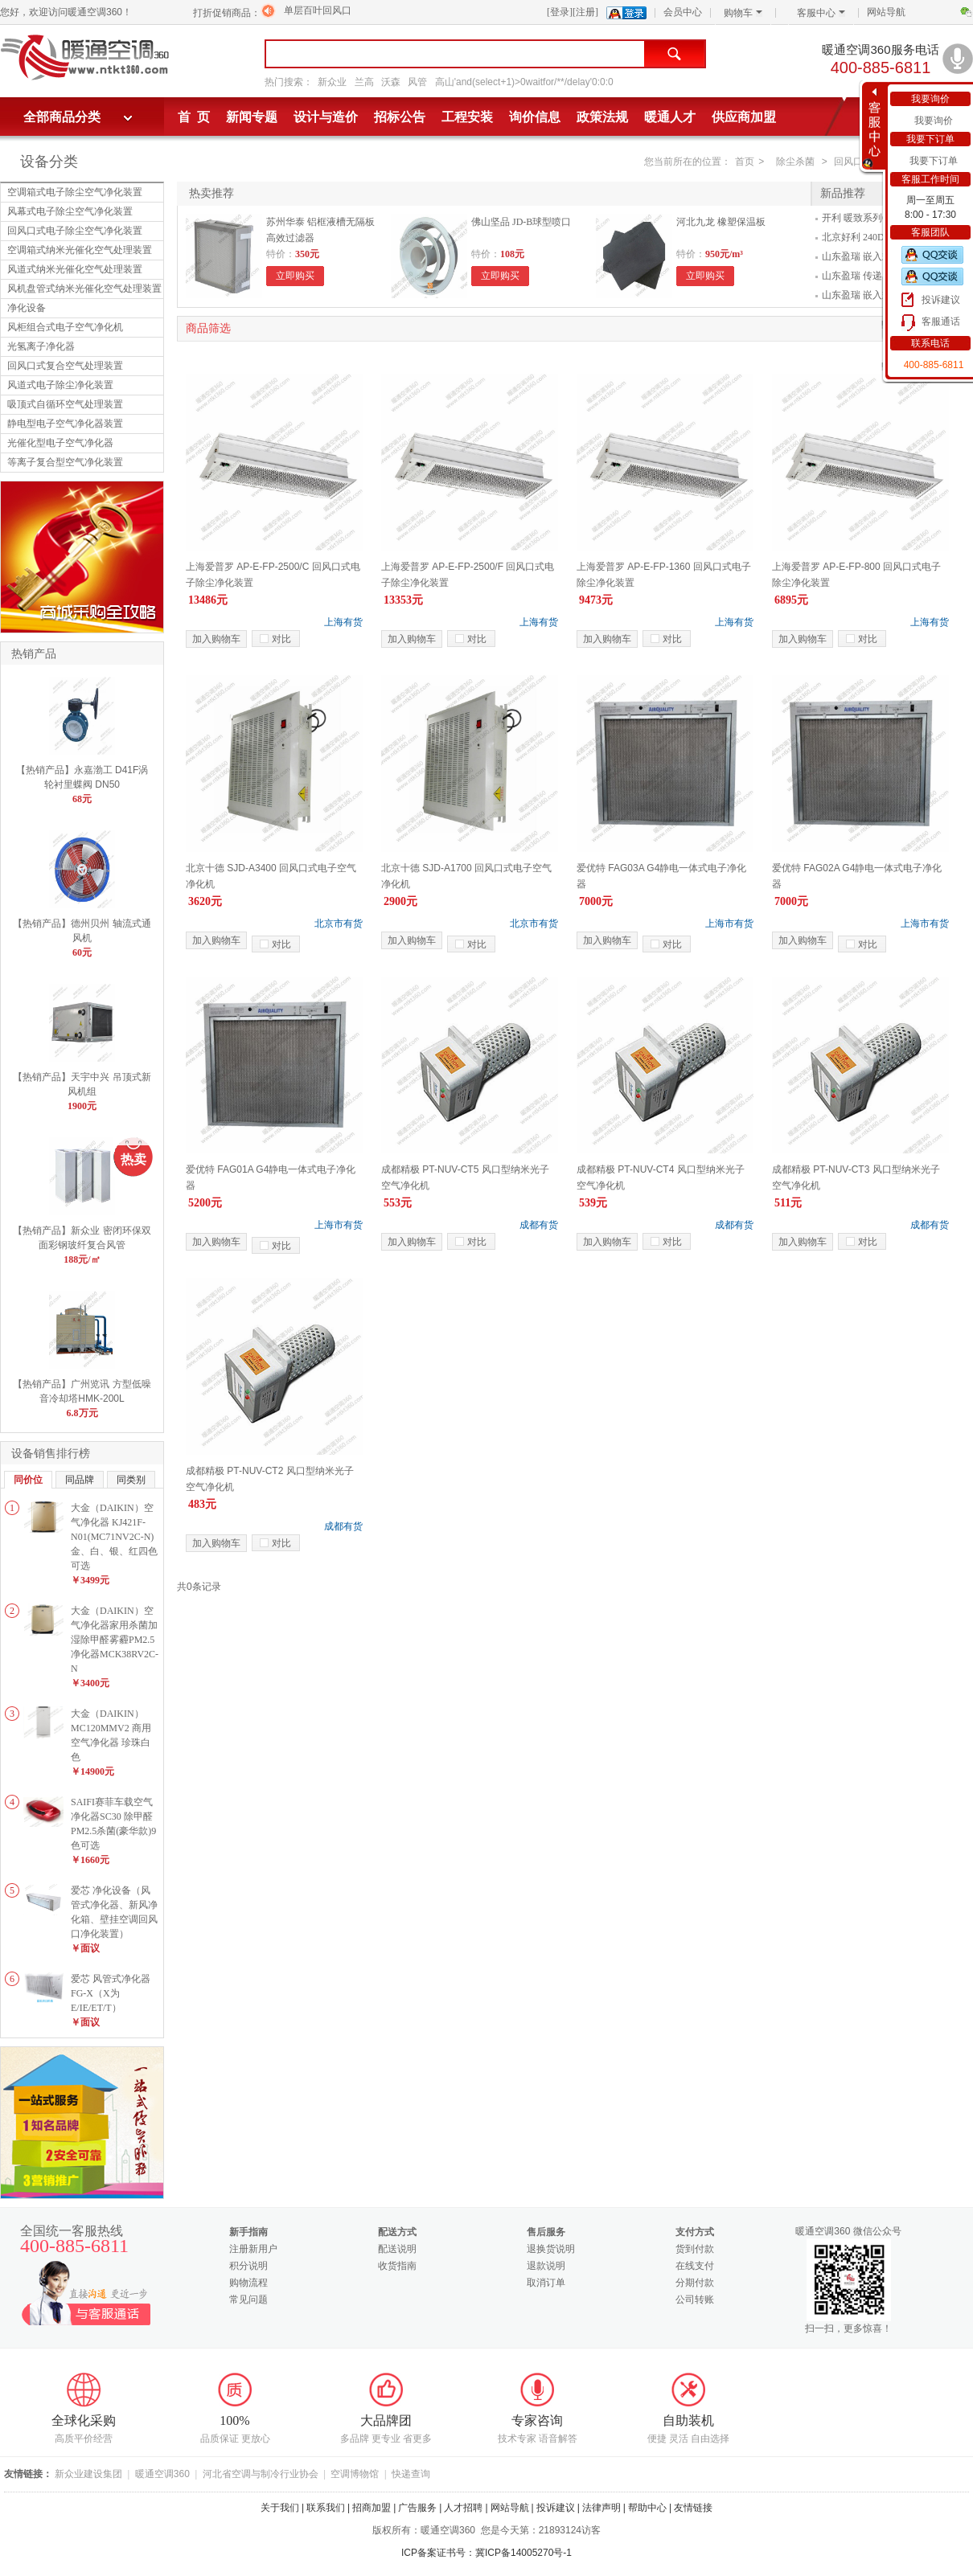 This screenshot has width=973, height=2576. Describe the element at coordinates (551, 2249) in the screenshot. I see `退换货说明` at that location.